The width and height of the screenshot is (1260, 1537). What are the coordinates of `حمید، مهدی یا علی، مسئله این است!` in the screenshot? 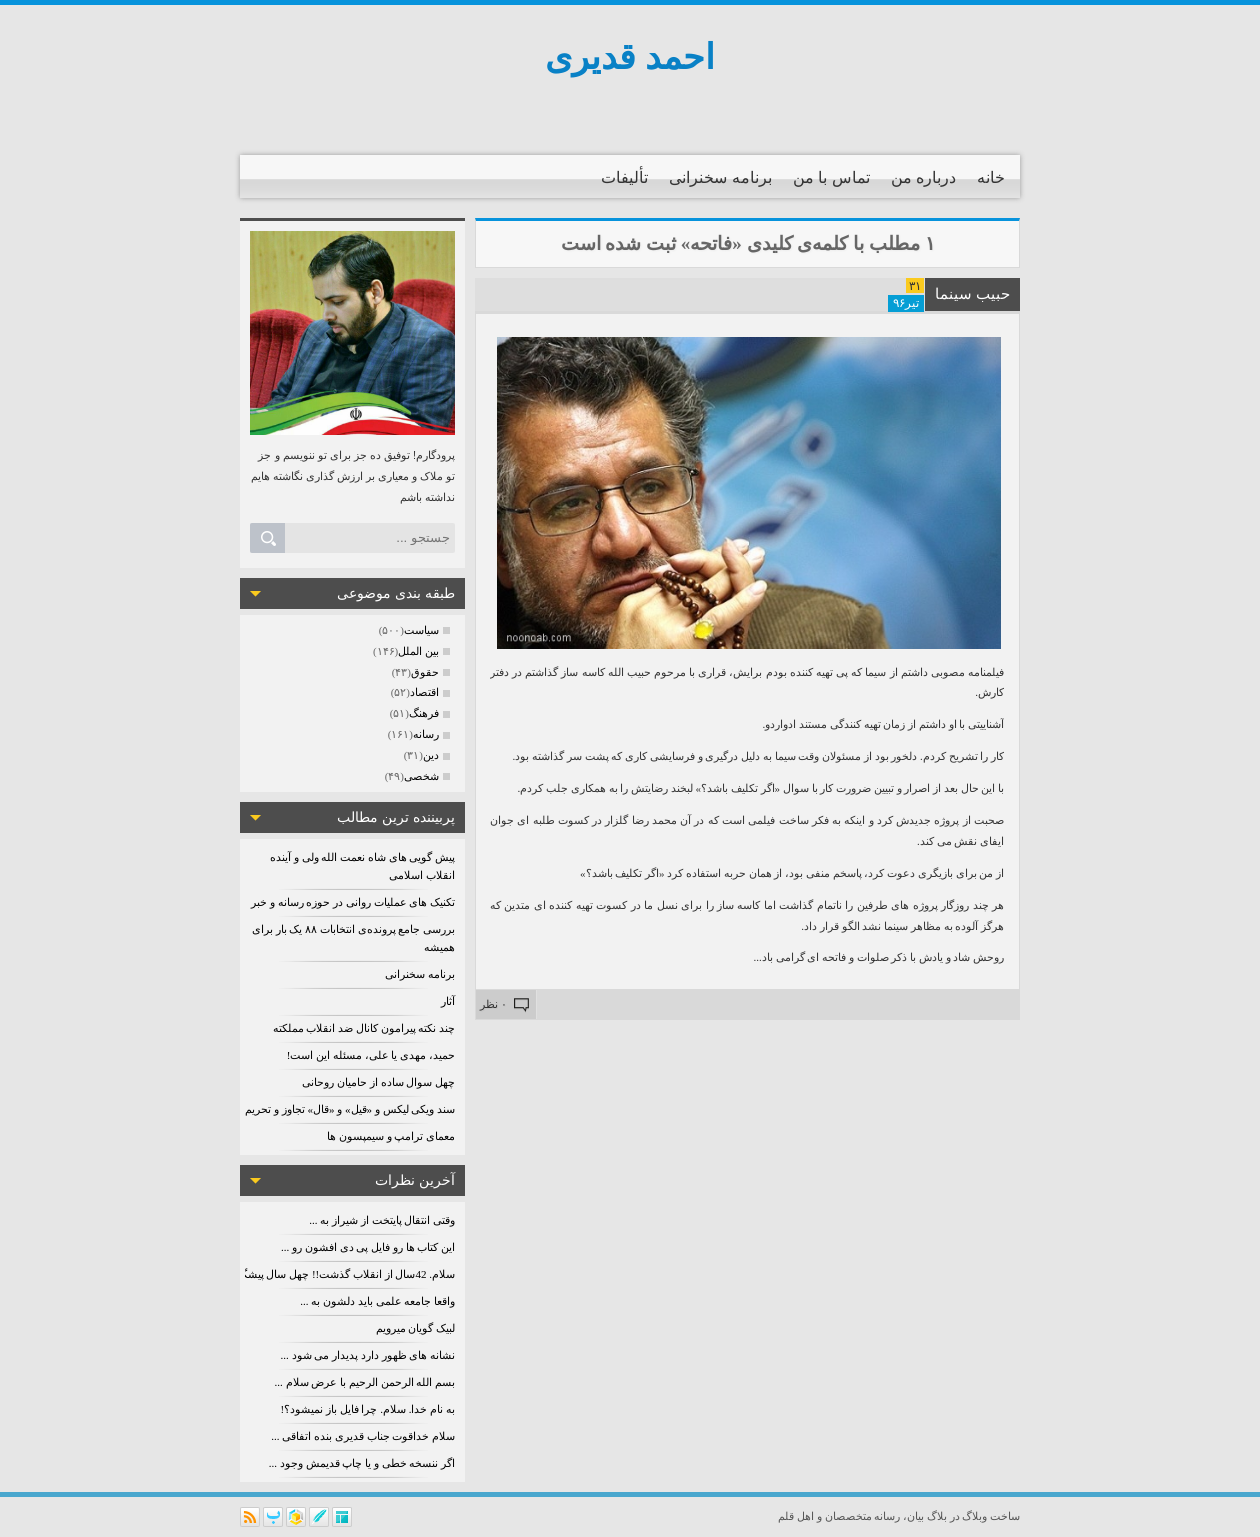 It's located at (371, 1055).